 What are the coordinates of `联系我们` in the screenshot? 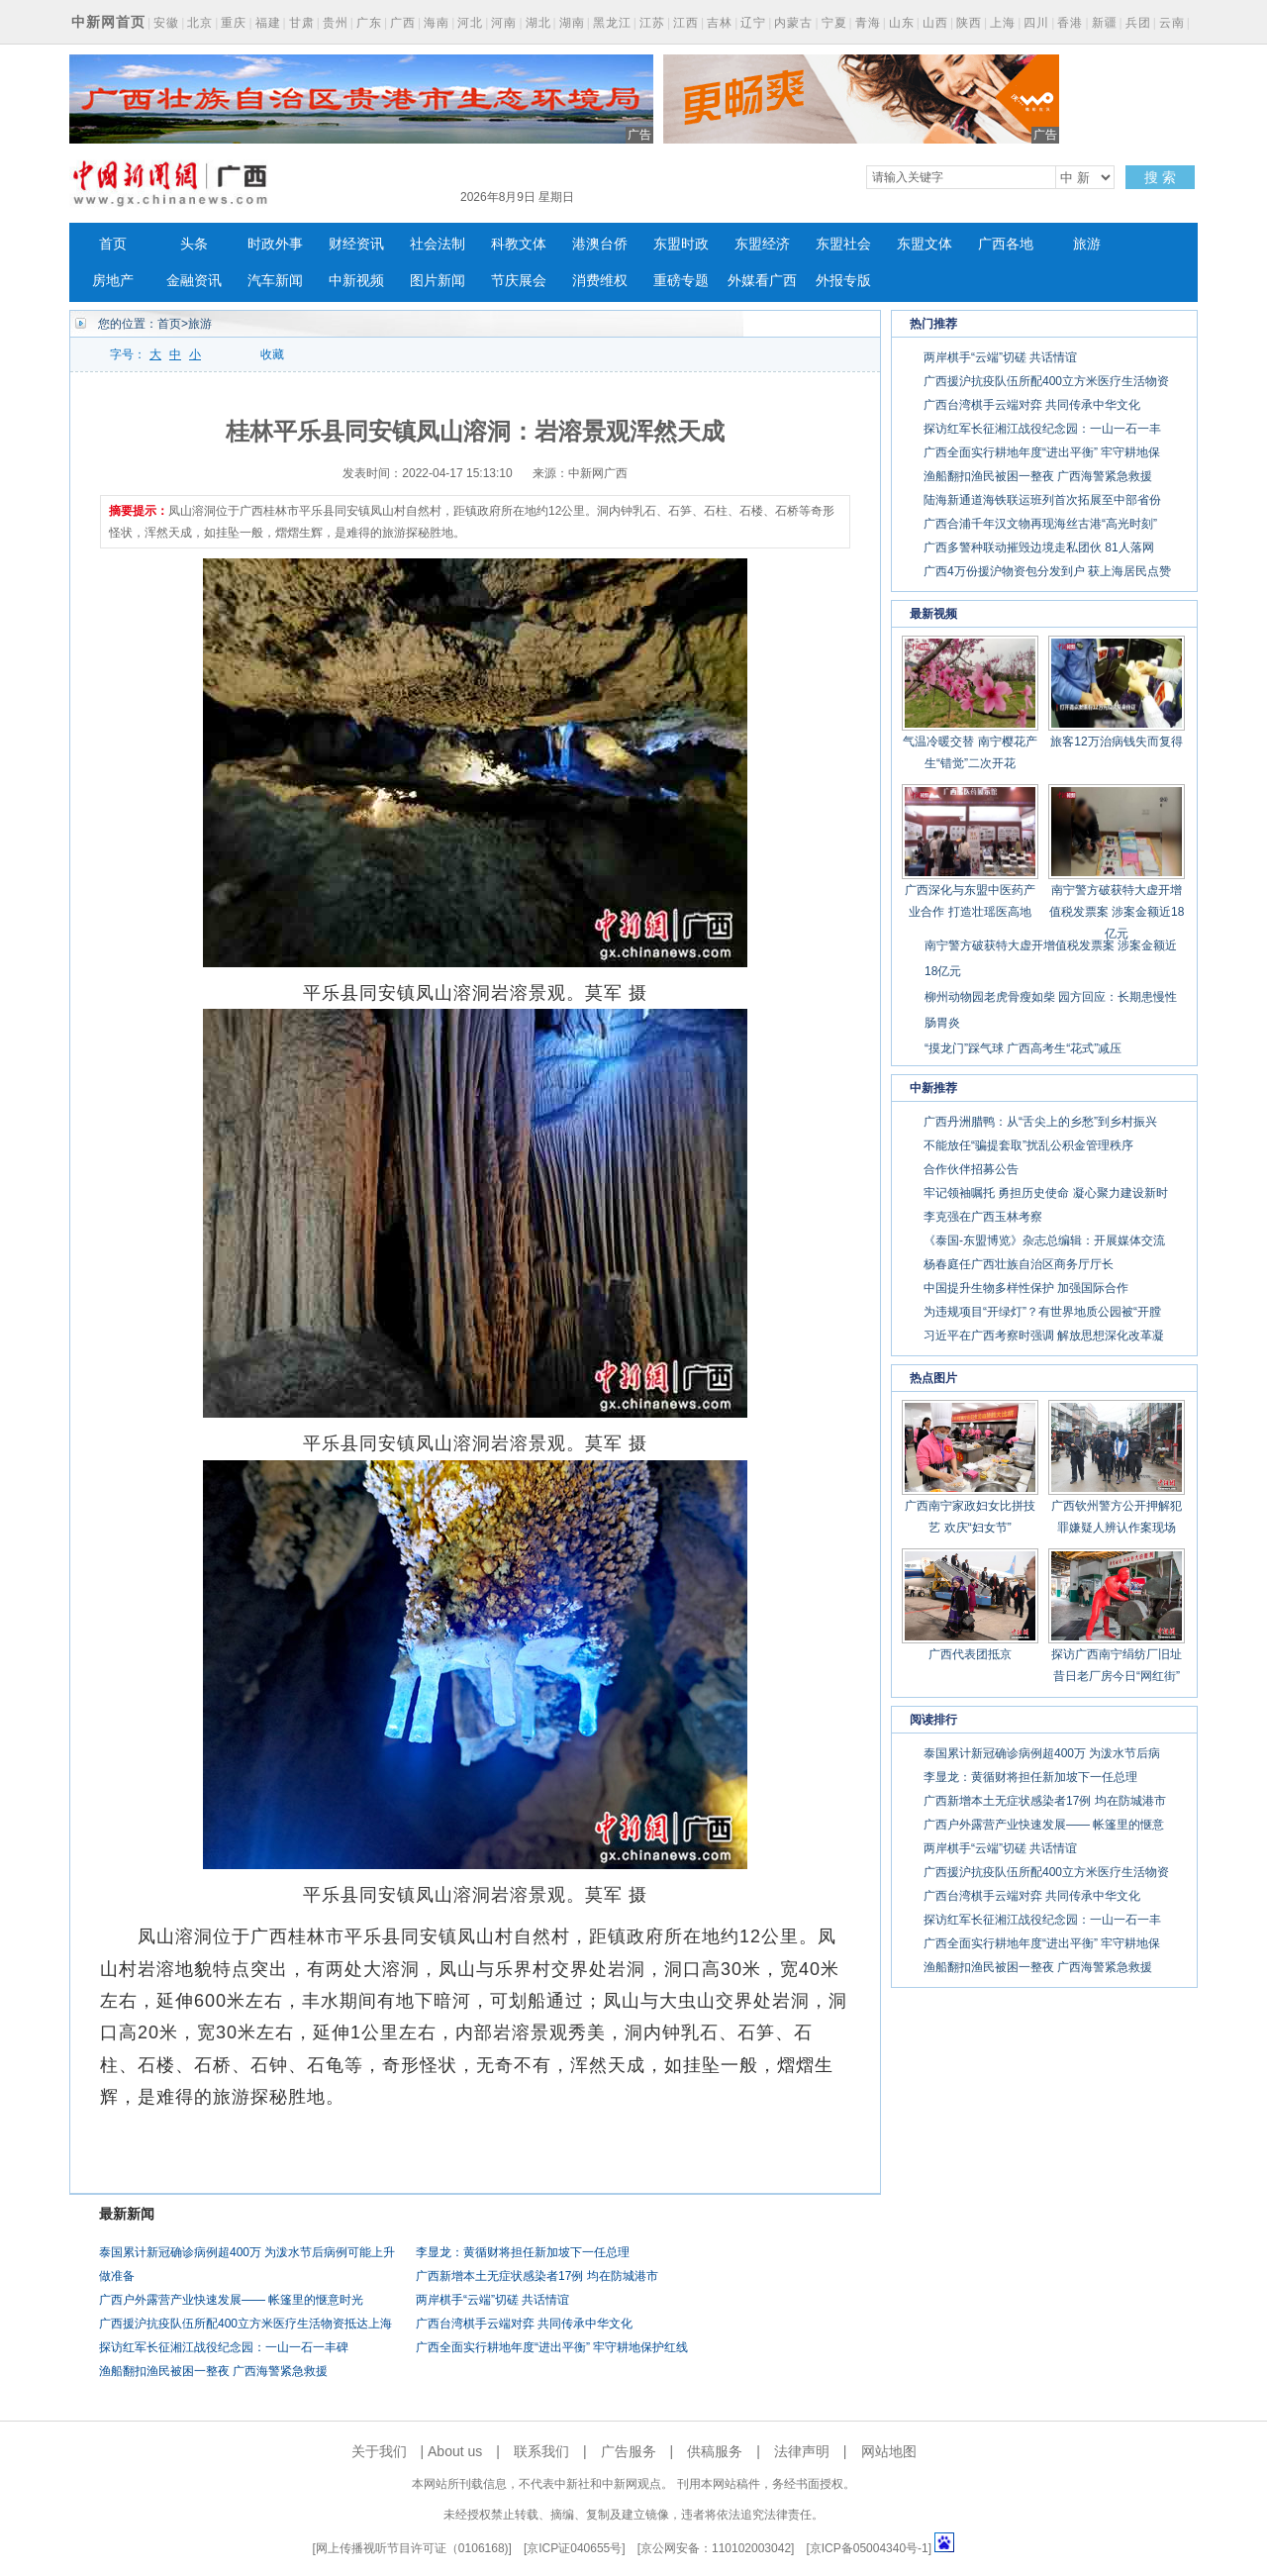 It's located at (541, 2451).